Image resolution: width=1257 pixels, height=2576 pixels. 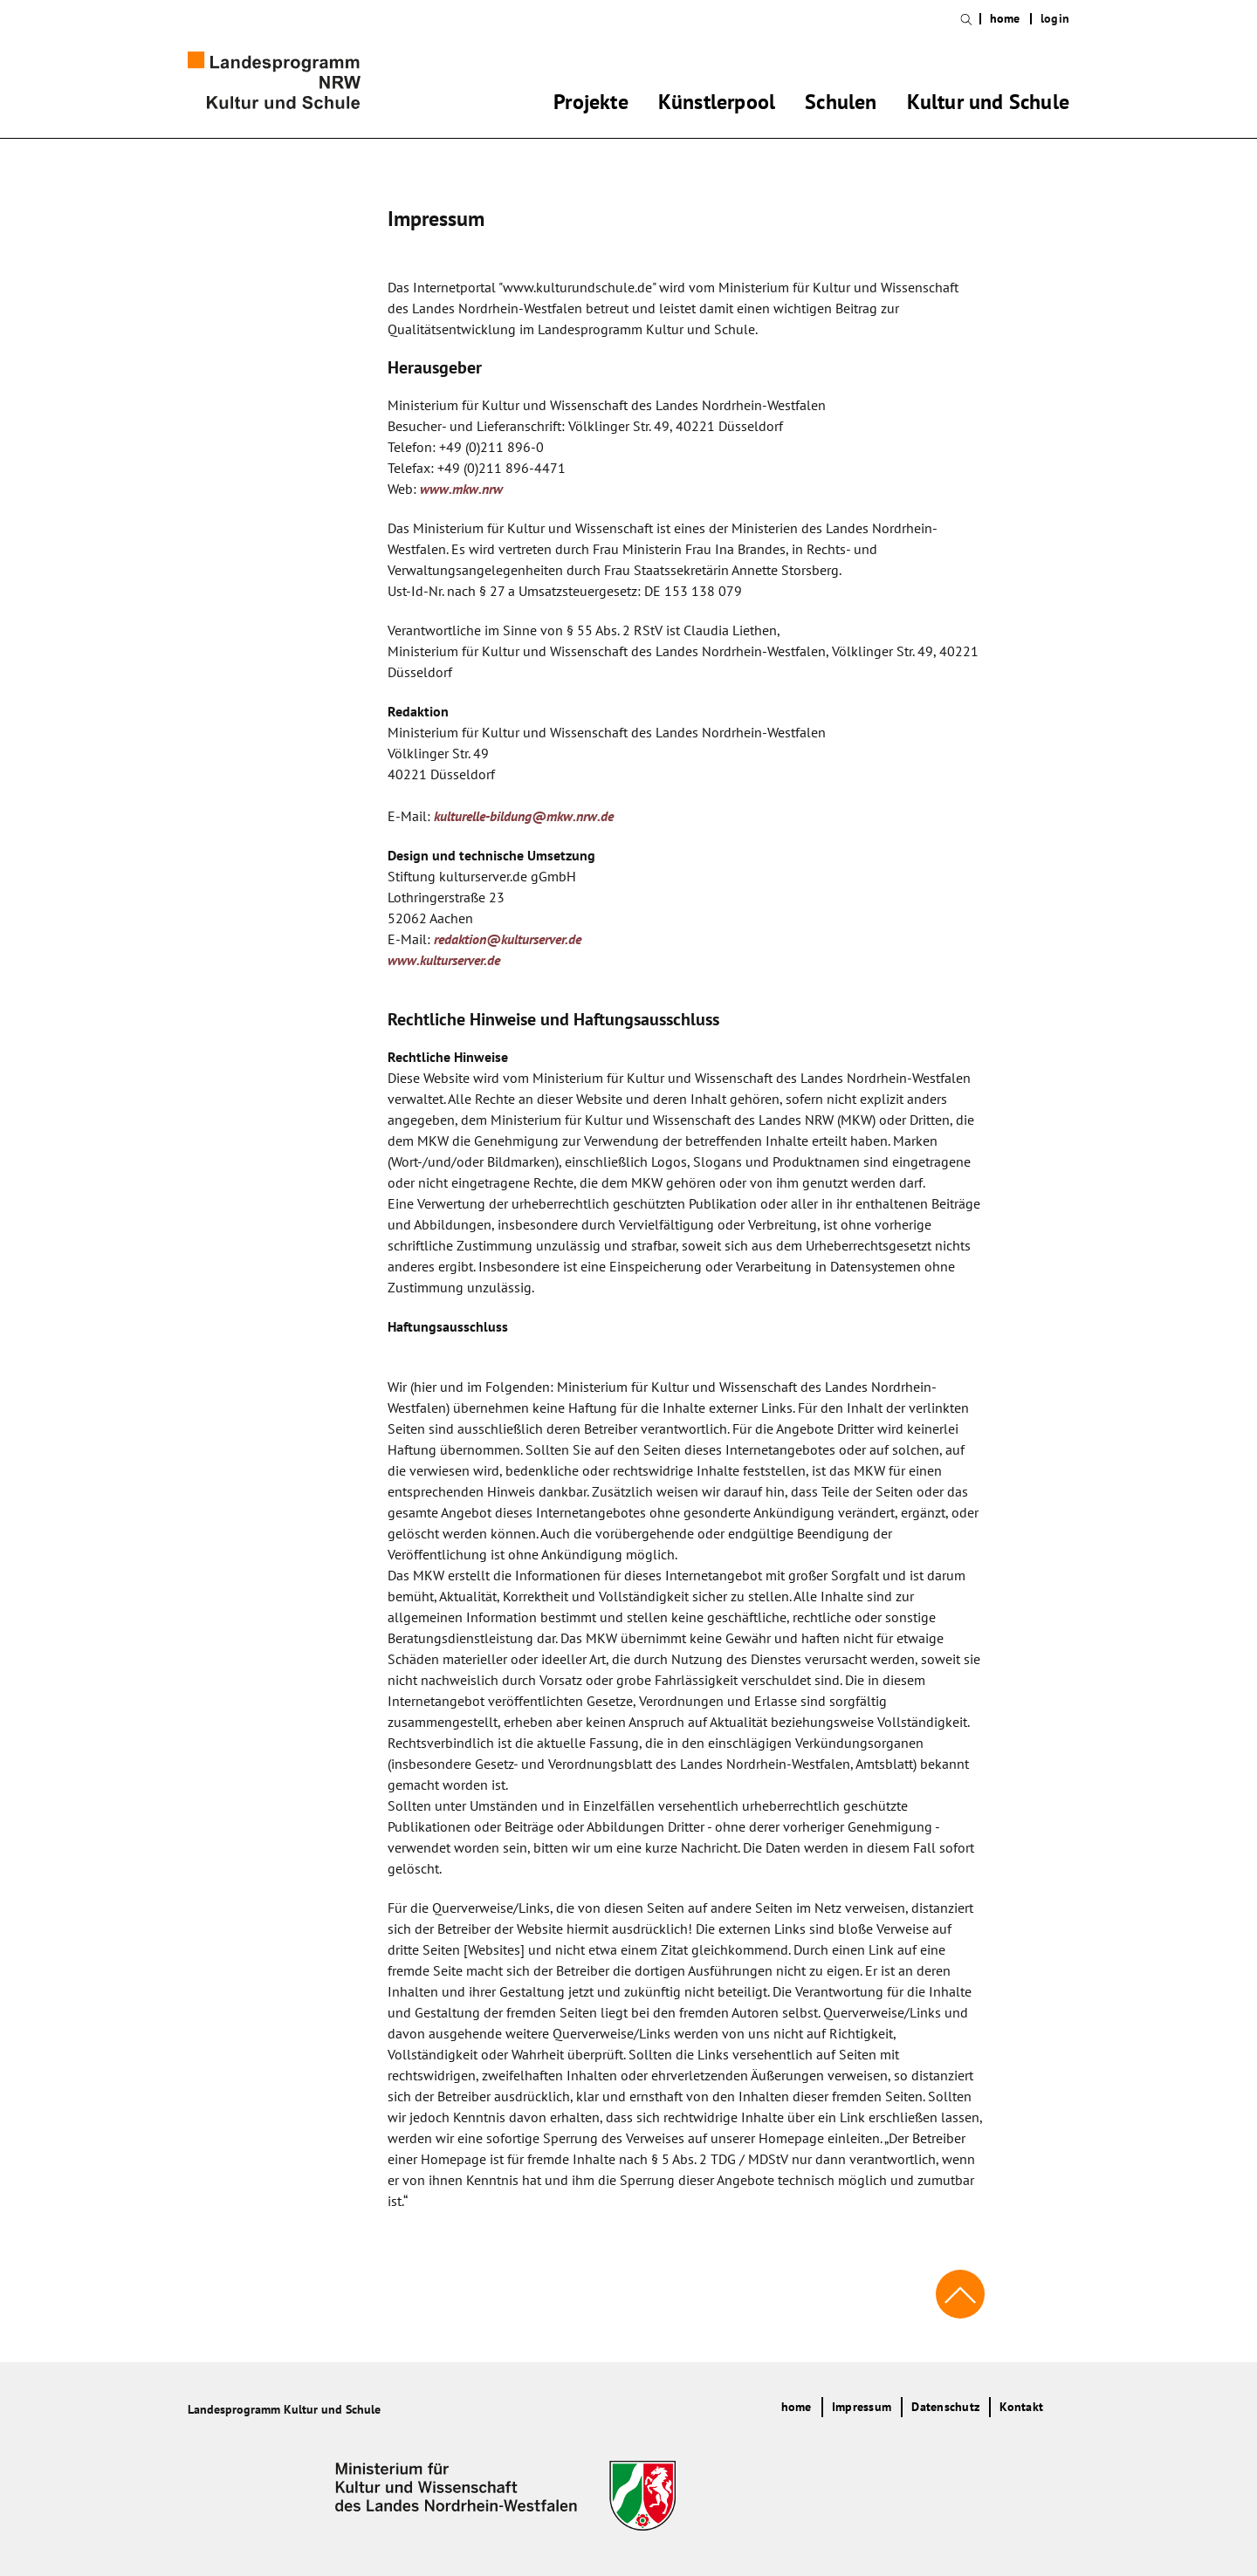 I want to click on www.mkw.nrw, so click(x=461, y=488).